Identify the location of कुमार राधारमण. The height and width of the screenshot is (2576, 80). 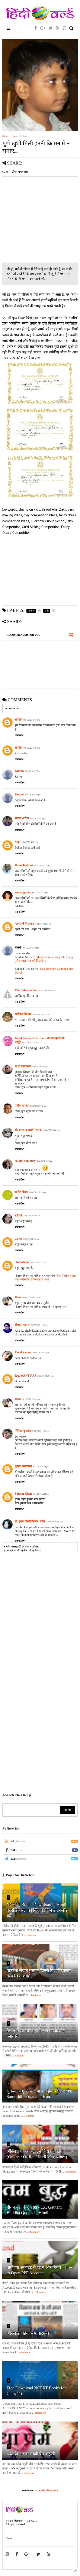
(23, 1466).